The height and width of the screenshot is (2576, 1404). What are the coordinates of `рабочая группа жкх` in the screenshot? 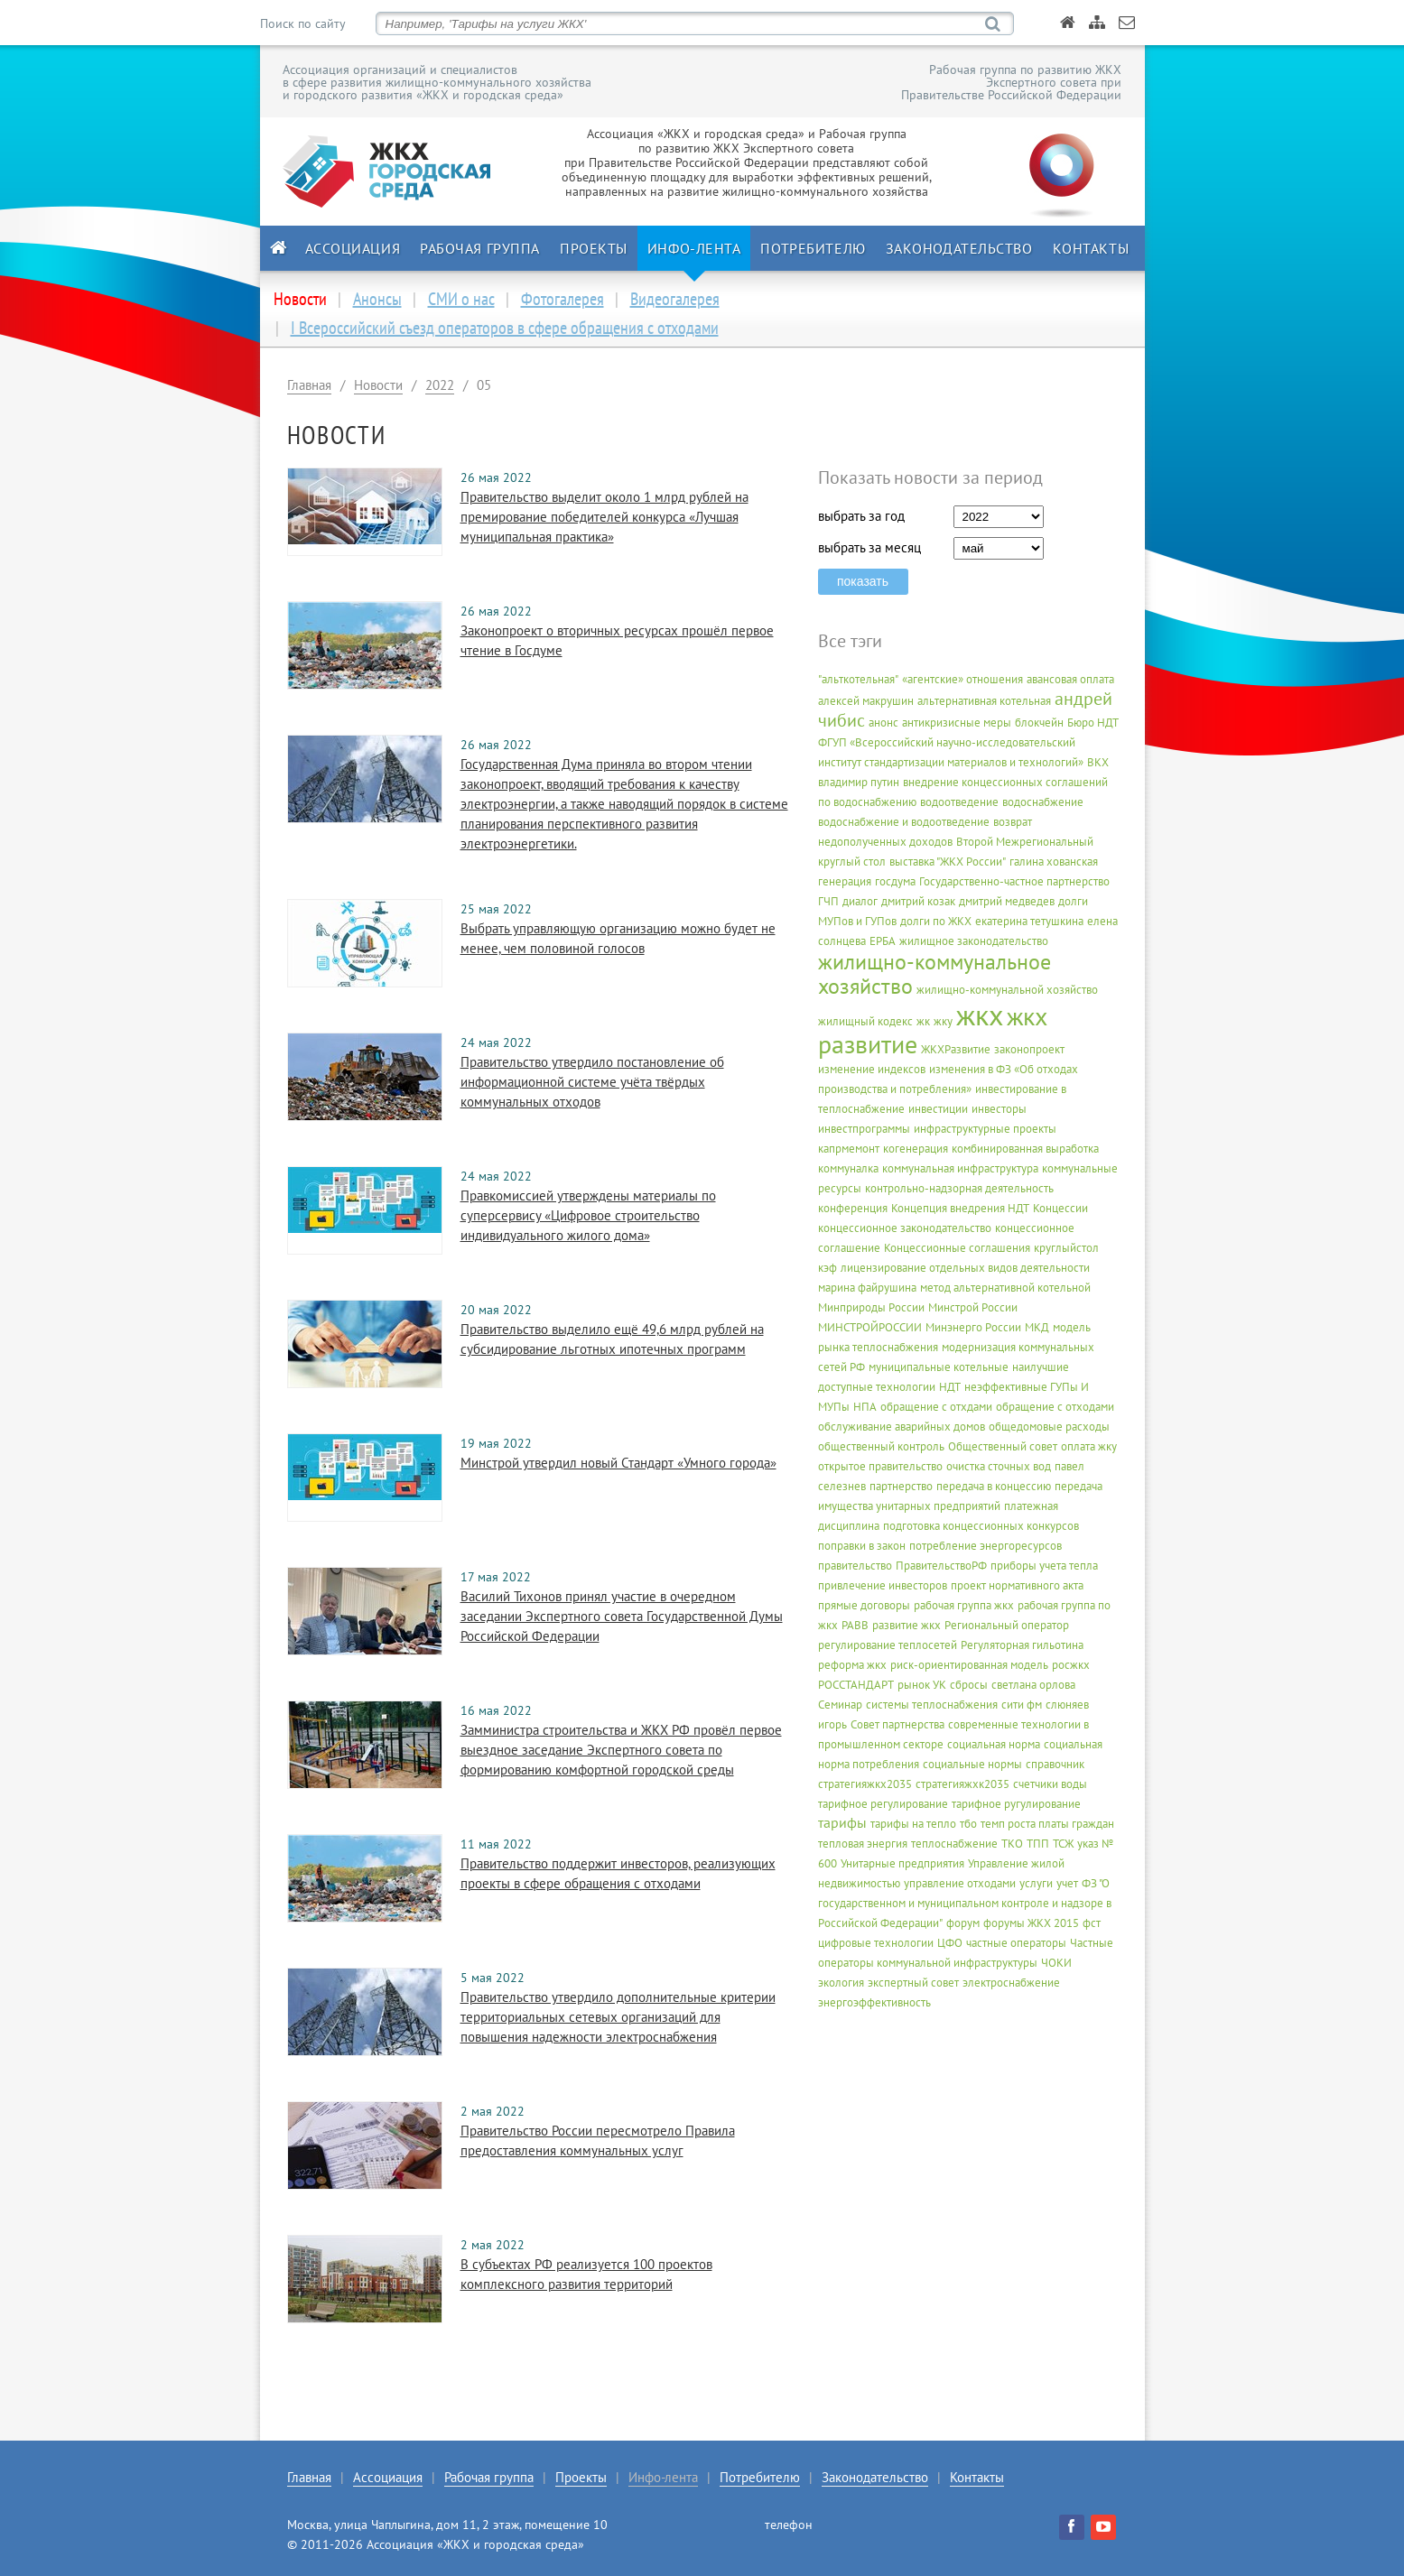 It's located at (964, 1605).